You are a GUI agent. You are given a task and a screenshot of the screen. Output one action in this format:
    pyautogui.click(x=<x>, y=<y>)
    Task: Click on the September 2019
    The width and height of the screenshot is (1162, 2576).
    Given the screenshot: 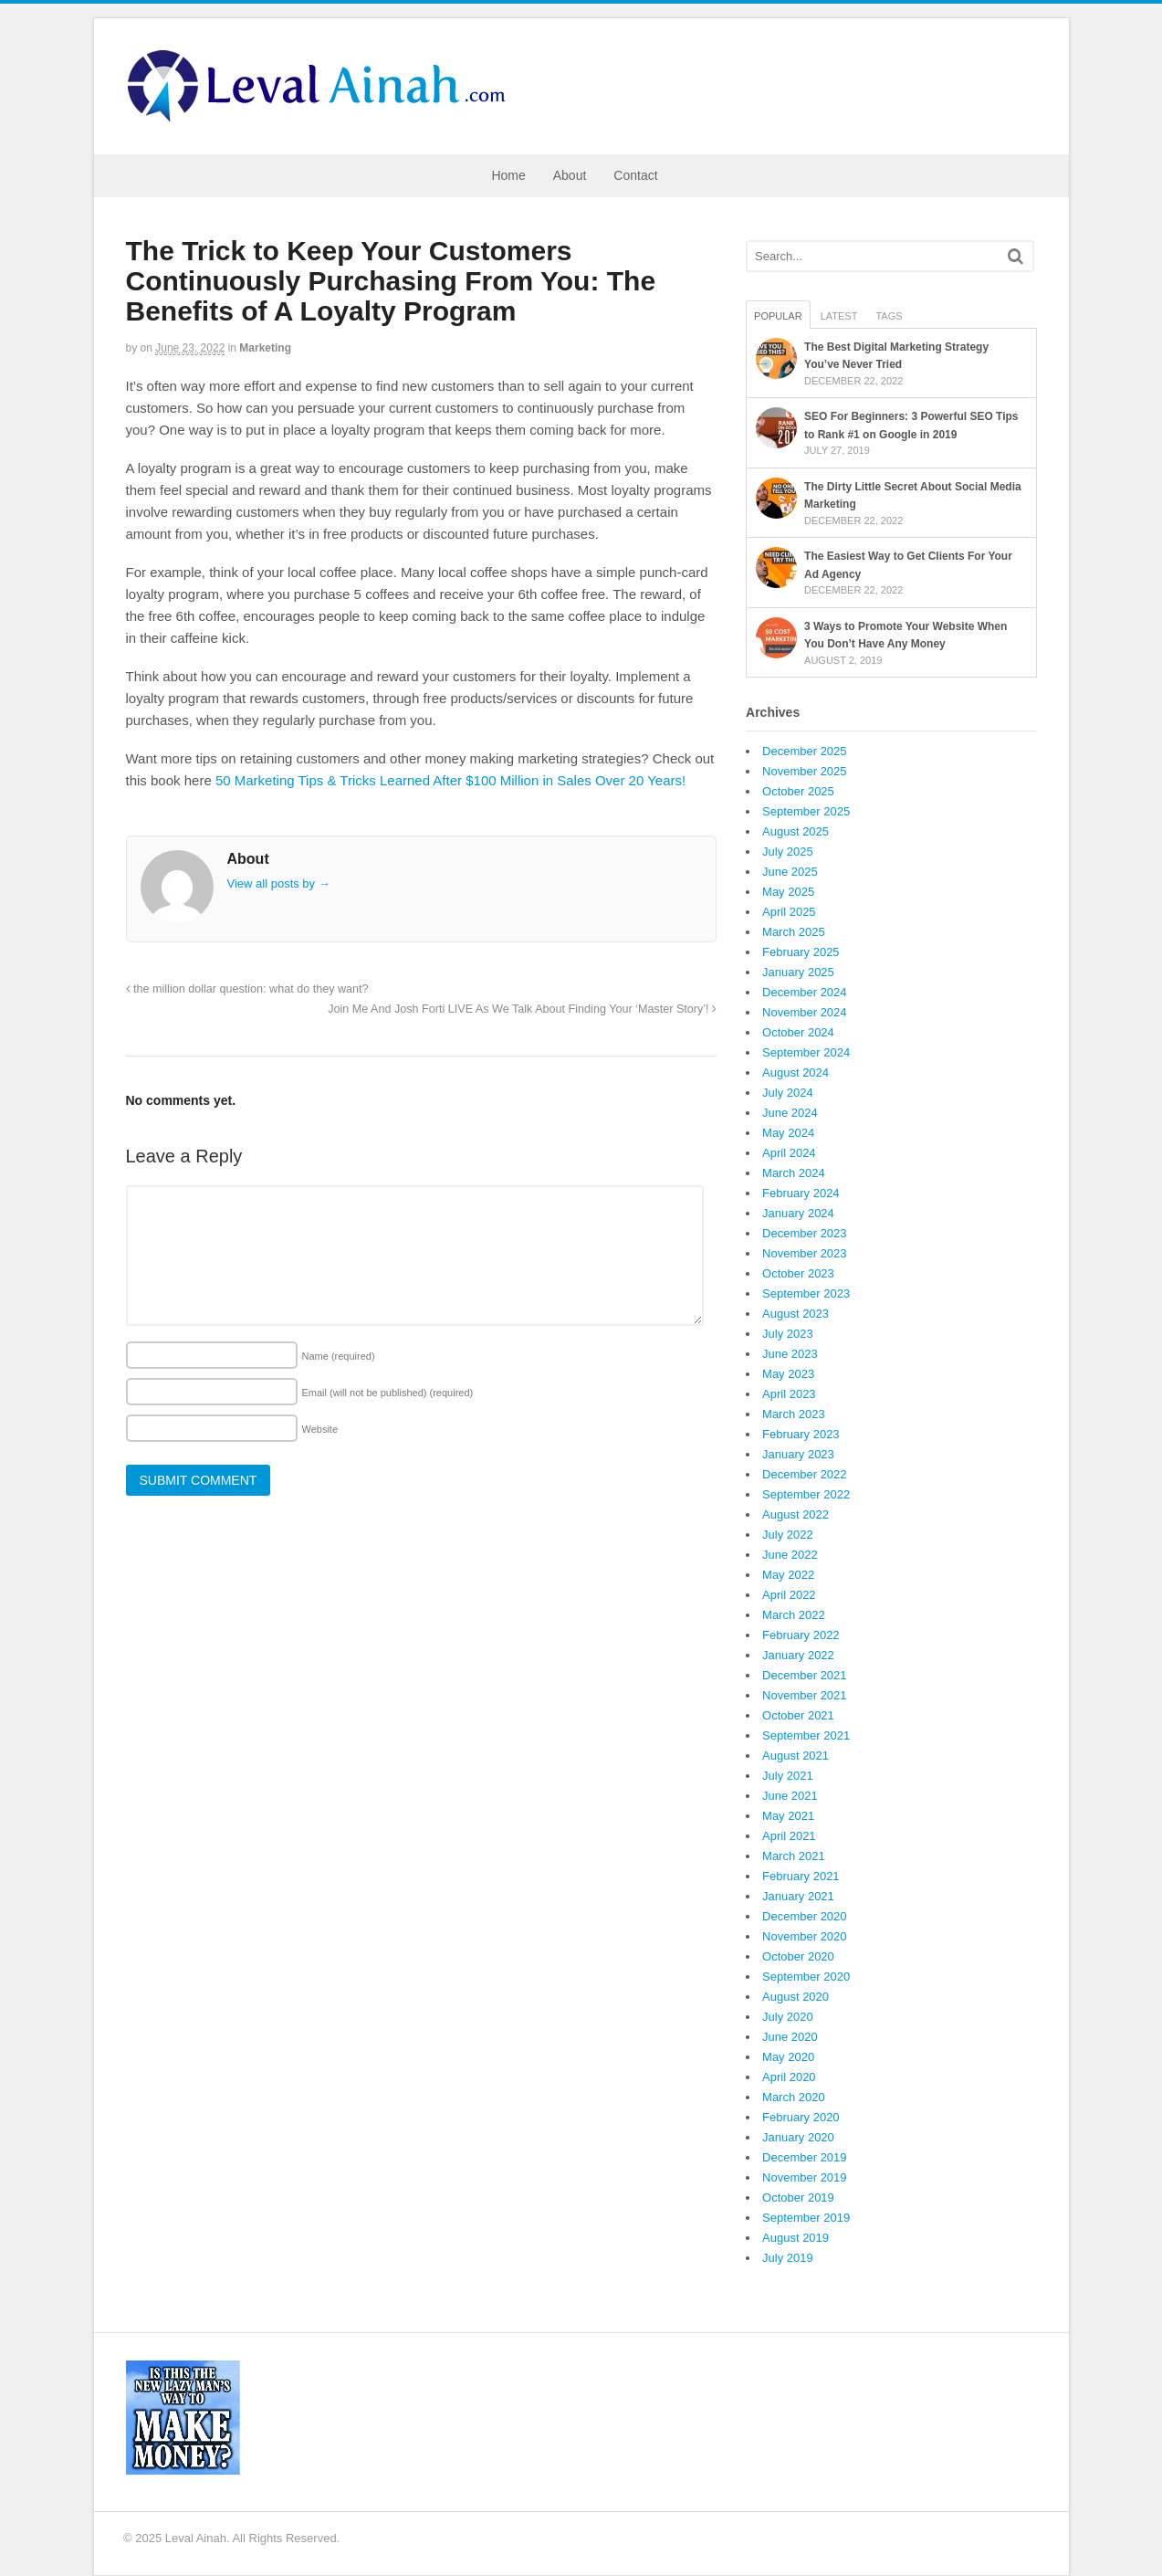 What is the action you would take?
    pyautogui.click(x=806, y=2217)
    